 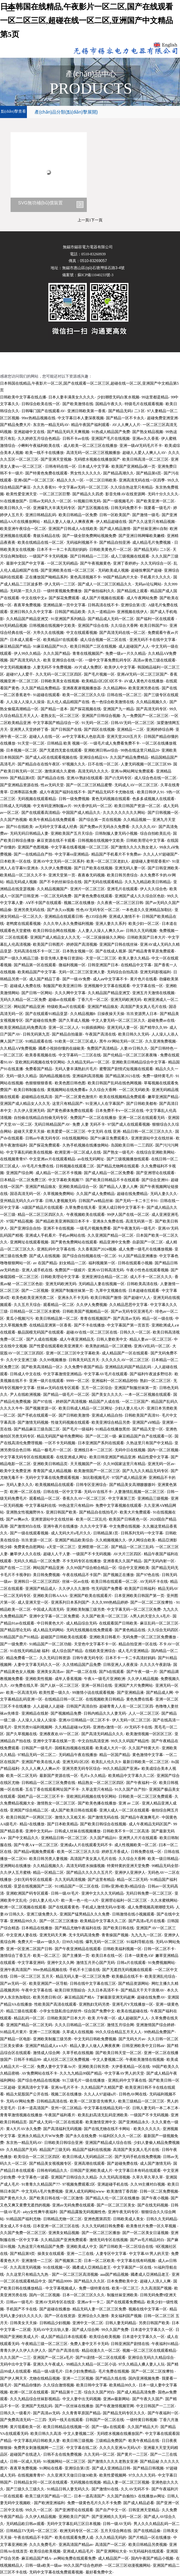 What do you see at coordinates (132, 2267) in the screenshot?
I see `中文字幕国产一区在线` at bounding box center [132, 2267].